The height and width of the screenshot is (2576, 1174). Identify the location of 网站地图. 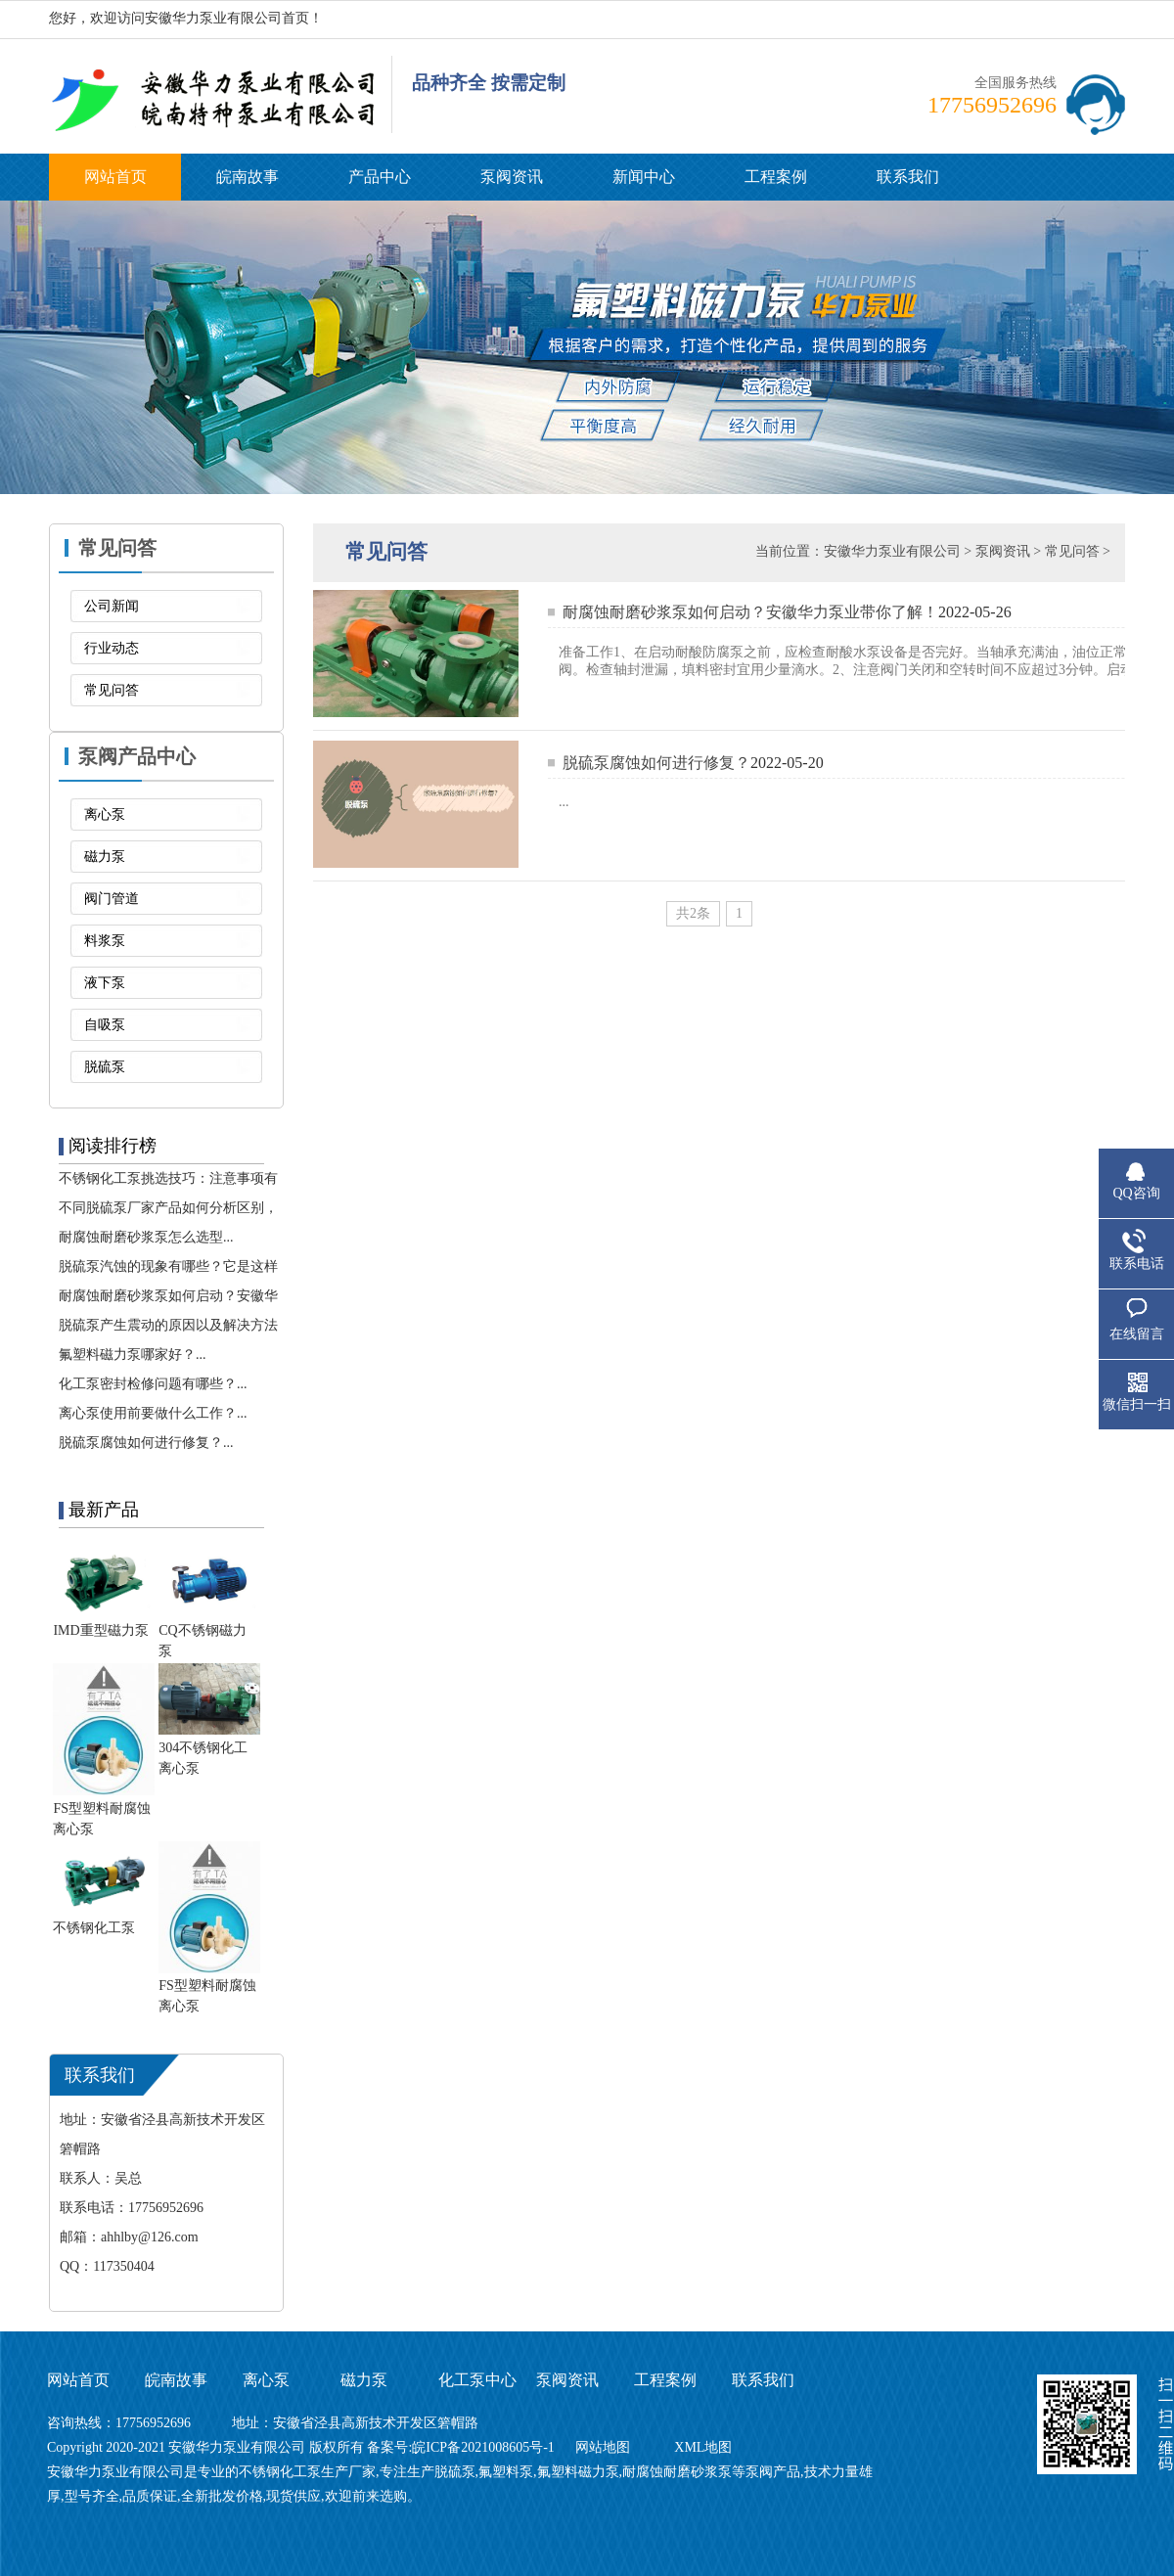
(602, 2447).